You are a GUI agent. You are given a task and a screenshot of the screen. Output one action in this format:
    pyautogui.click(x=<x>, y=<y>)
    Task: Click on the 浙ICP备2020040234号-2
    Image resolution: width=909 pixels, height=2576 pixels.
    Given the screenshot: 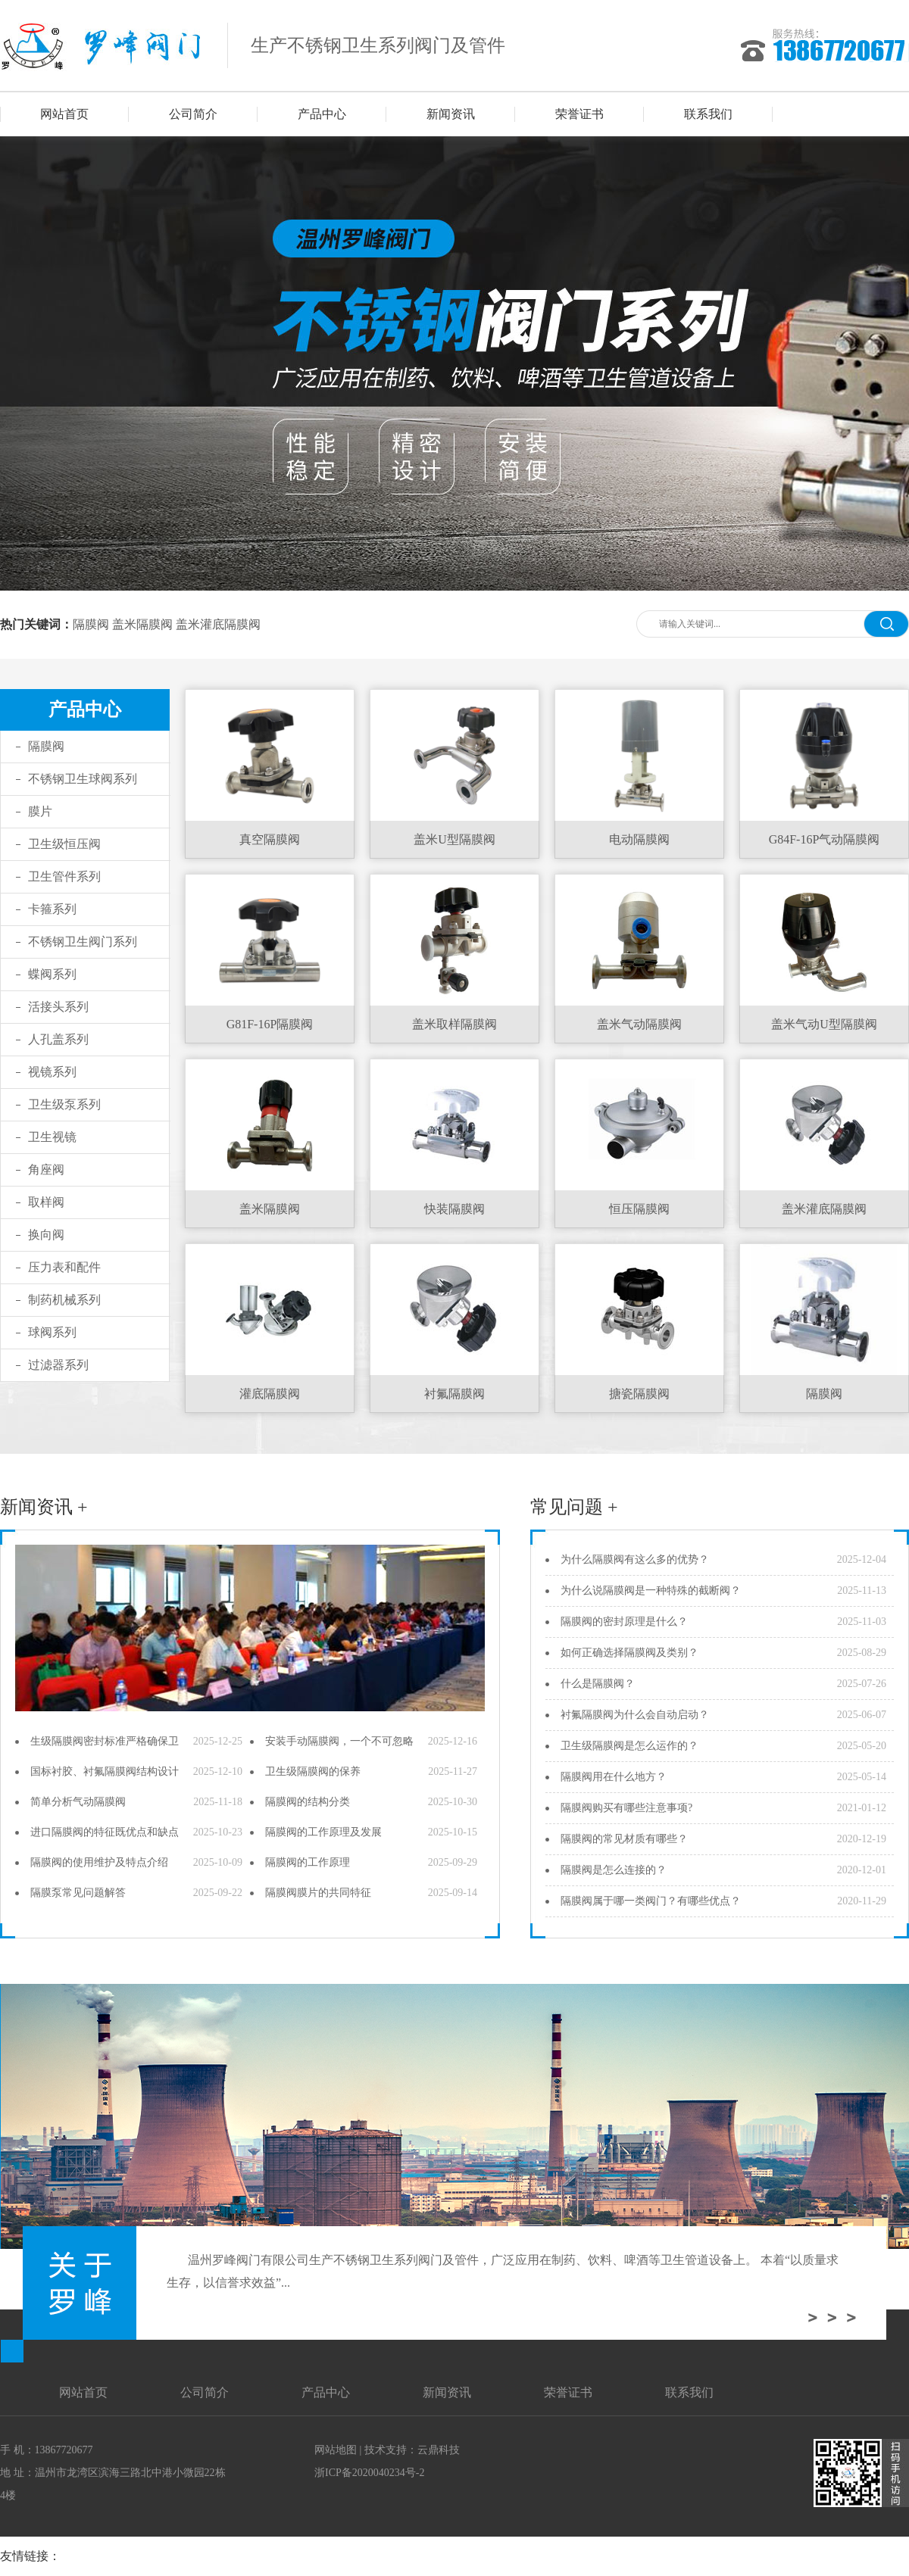 What is the action you would take?
    pyautogui.click(x=369, y=2472)
    